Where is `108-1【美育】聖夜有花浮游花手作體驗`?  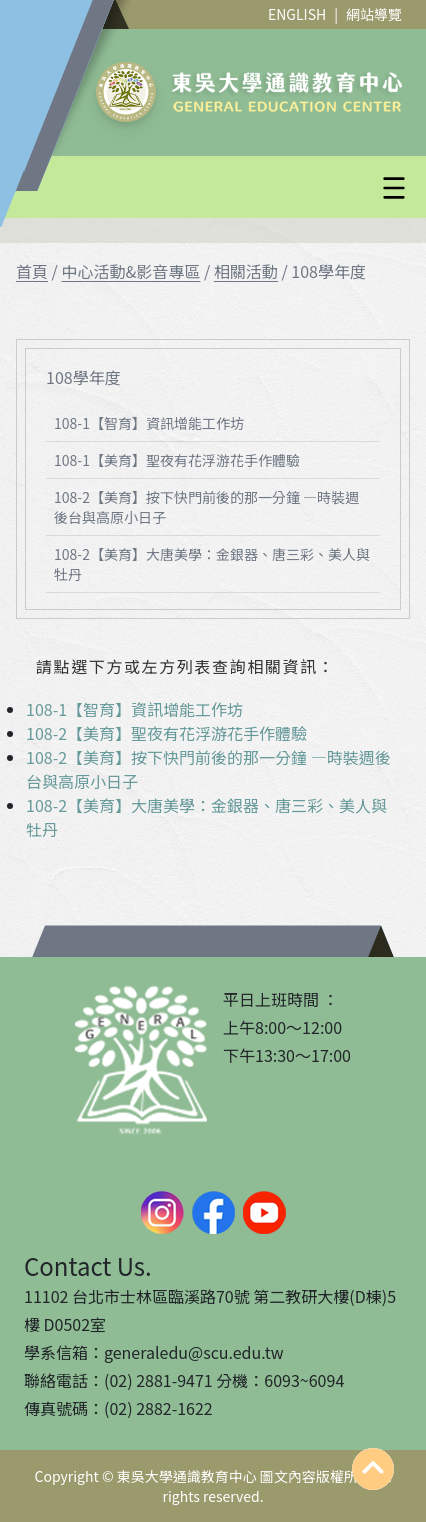 108-1【美育】聖夜有花浮游花手作體驗 is located at coordinates (177, 460).